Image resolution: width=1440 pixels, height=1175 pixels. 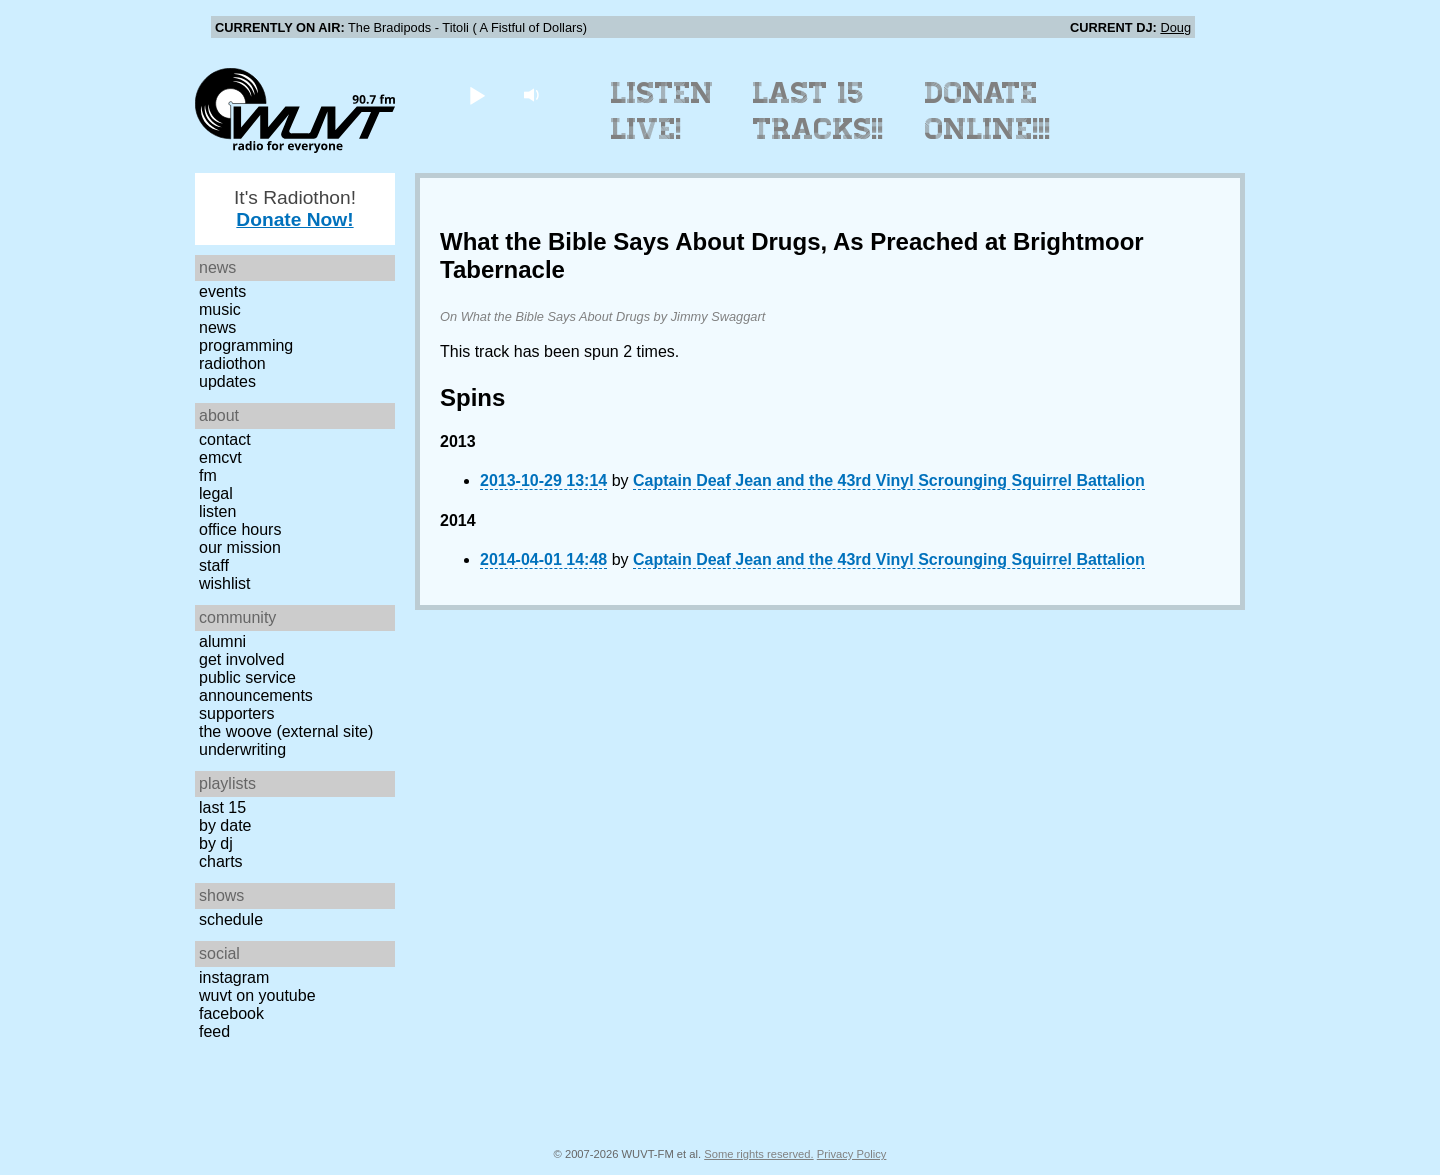 I want to click on Some rights reserved., so click(x=758, y=1154).